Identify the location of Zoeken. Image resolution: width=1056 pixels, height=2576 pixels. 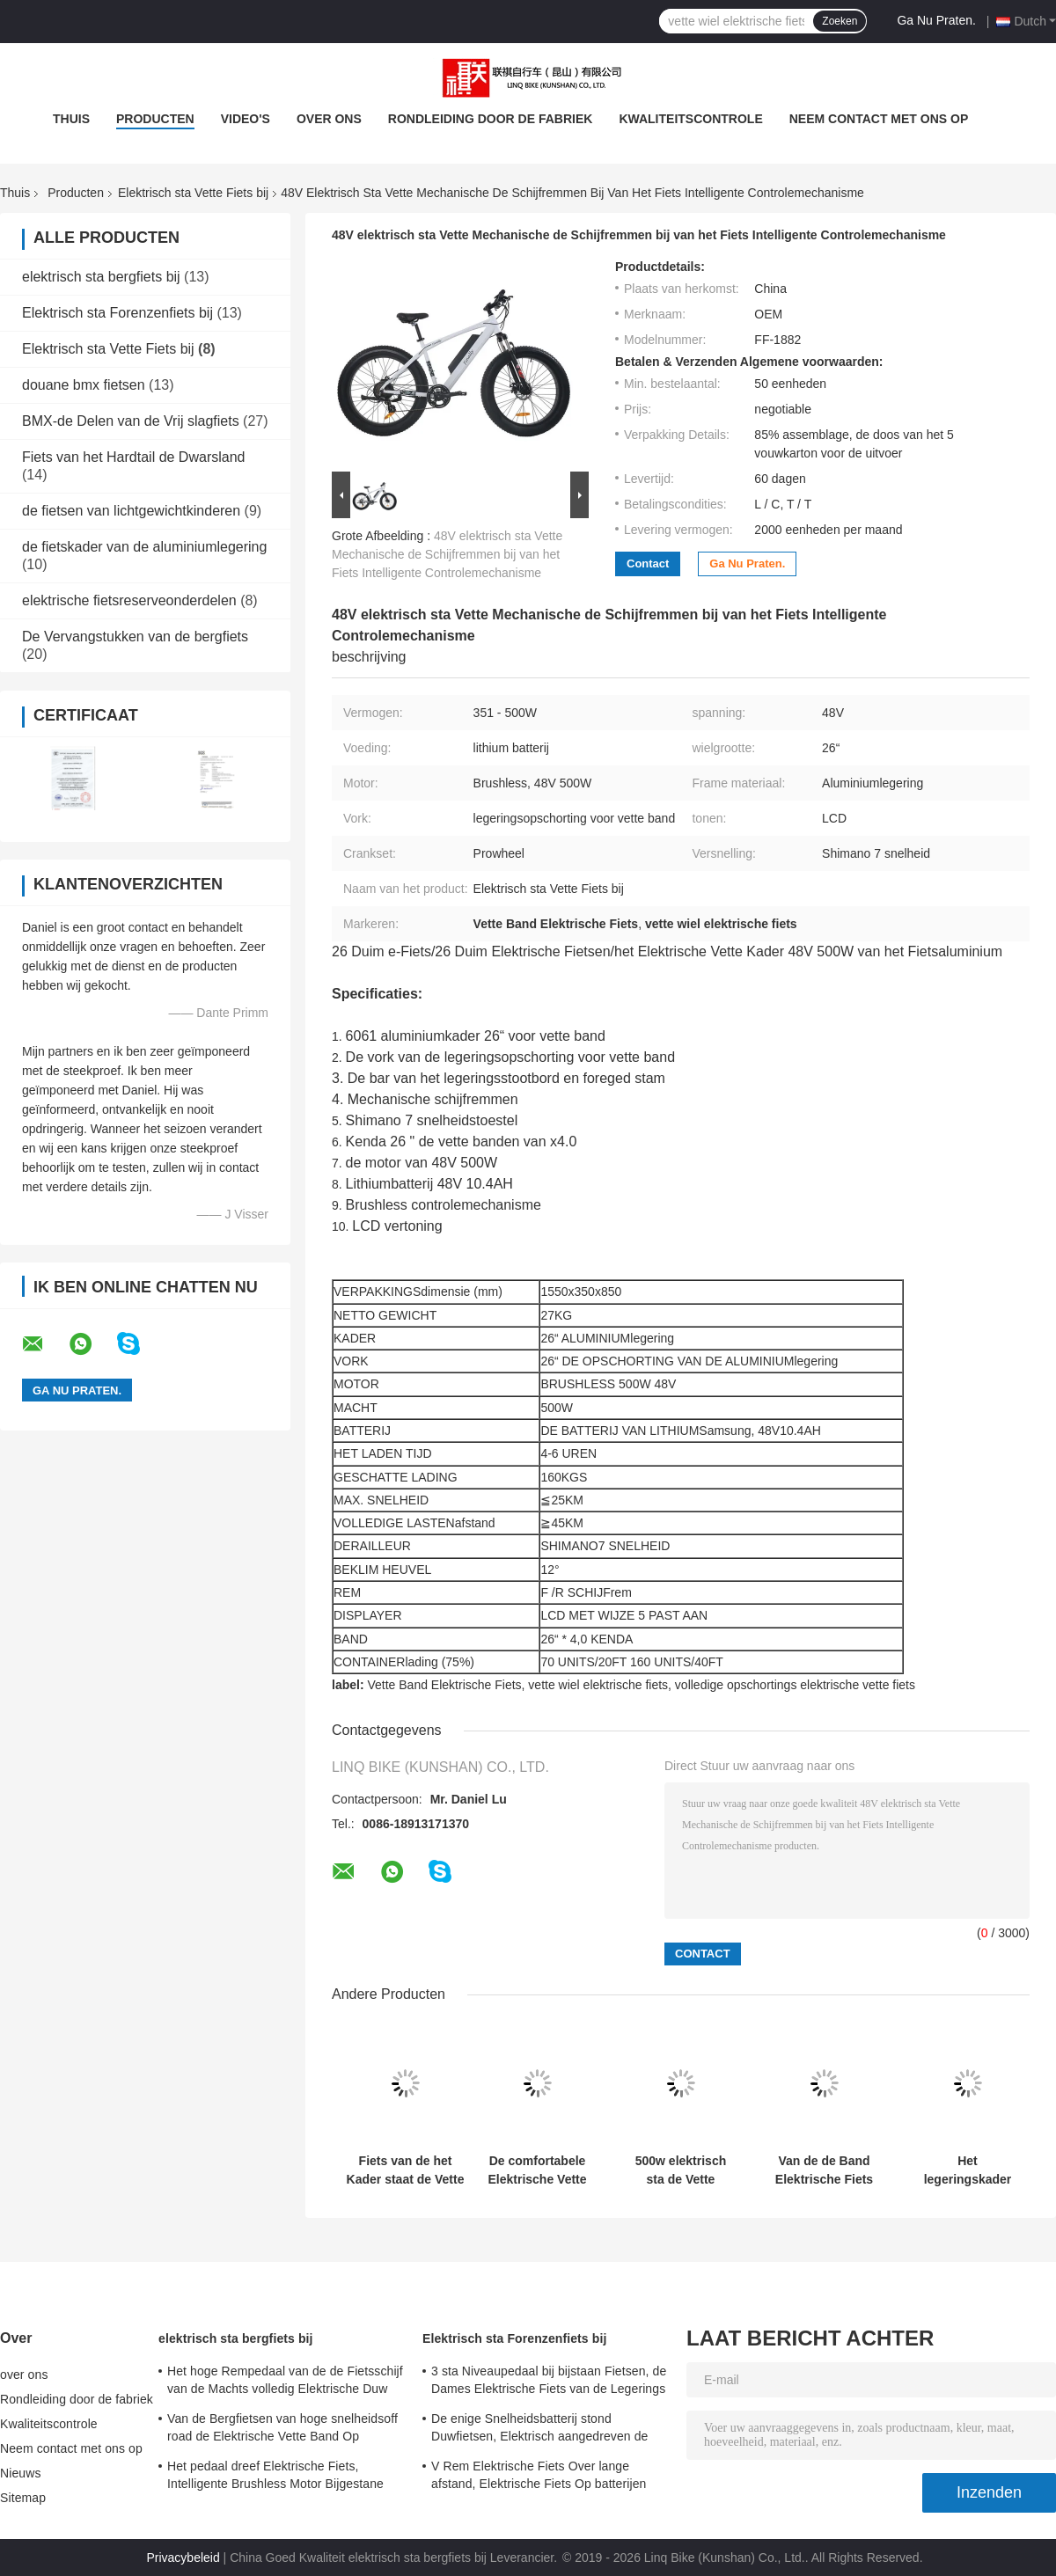
(839, 21).